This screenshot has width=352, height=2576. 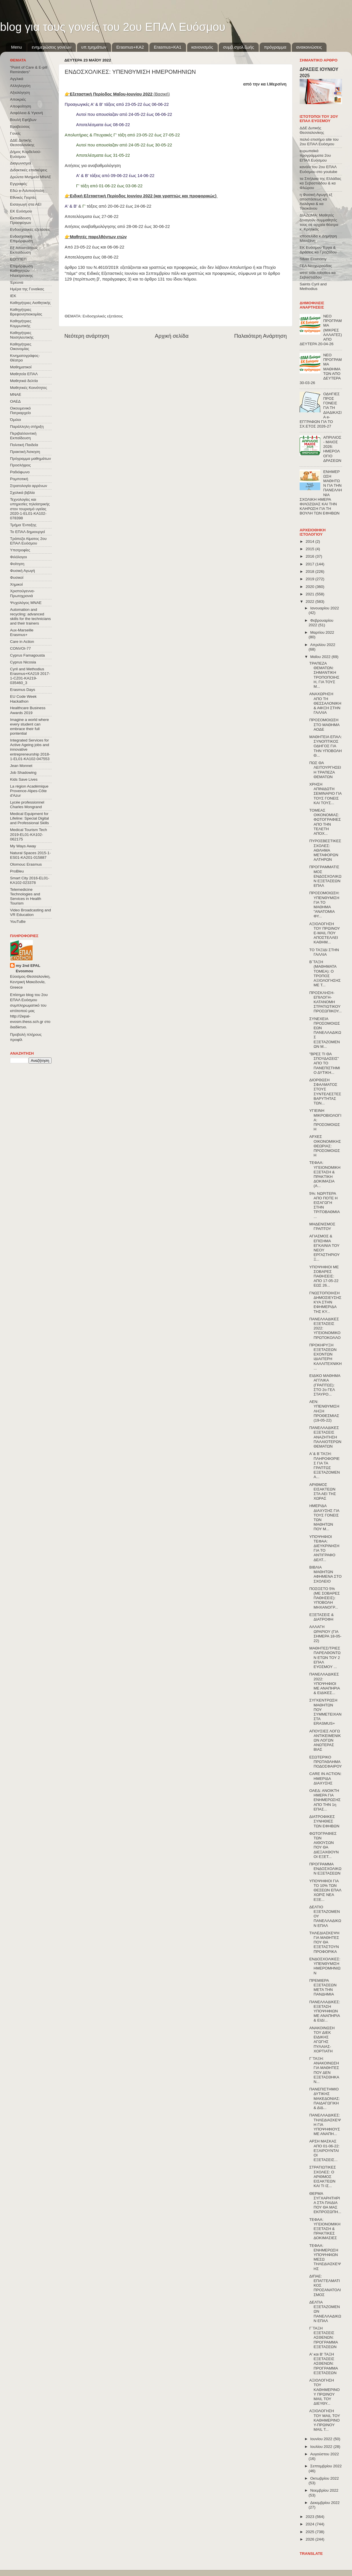 What do you see at coordinates (21, 270) in the screenshot?
I see `Επιμόρφωση Καθηγητών Ηλεκτρονικης` at bounding box center [21, 270].